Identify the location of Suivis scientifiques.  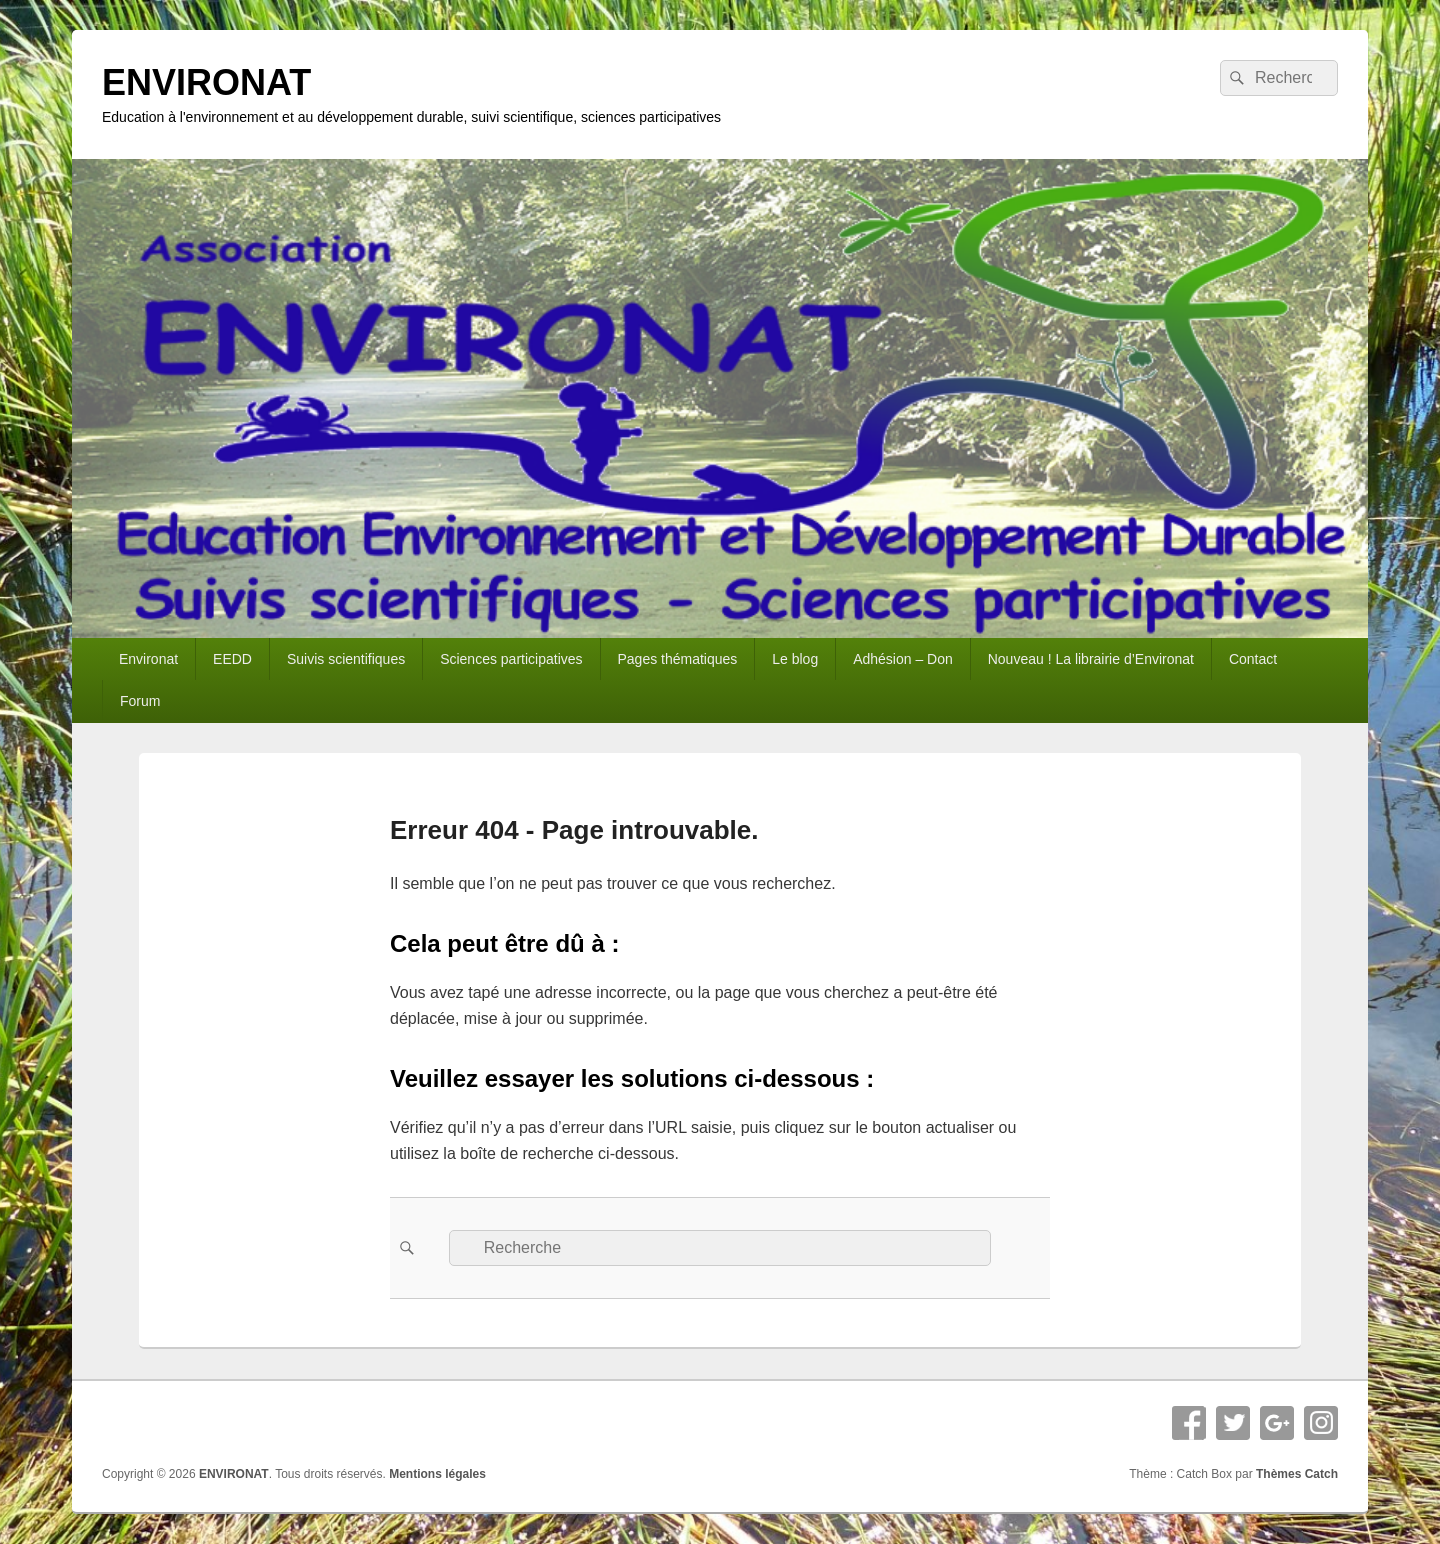
(346, 659).